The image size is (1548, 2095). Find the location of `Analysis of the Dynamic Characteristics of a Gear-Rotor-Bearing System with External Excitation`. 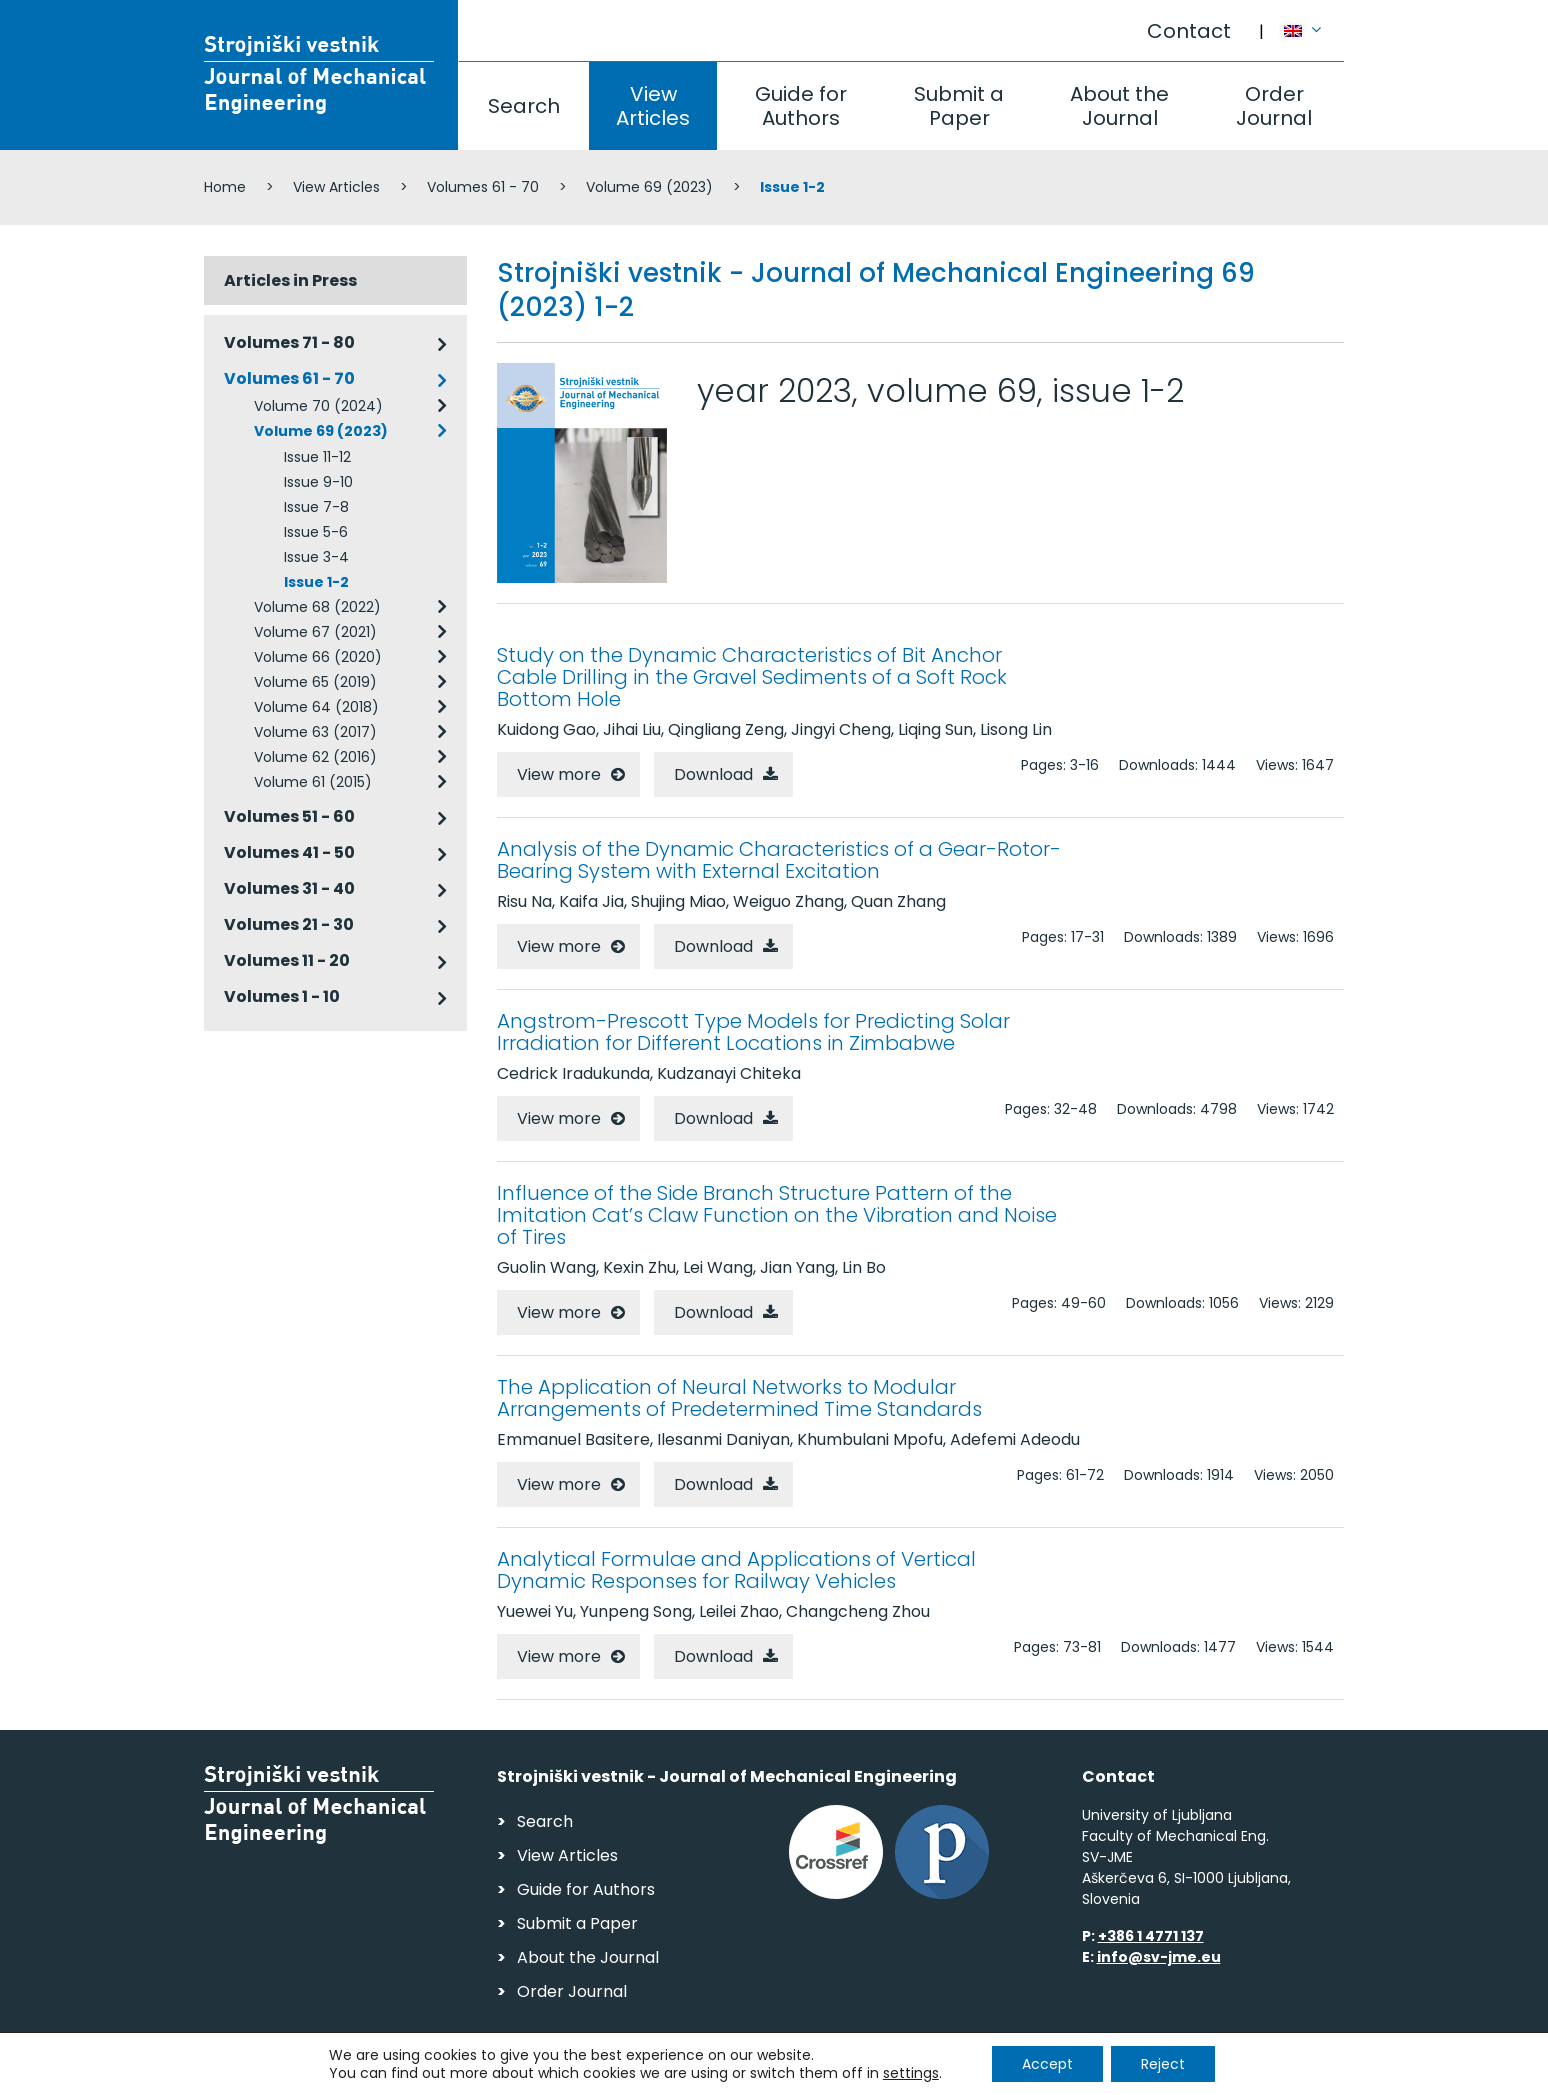

Analysis of the Dynamic Characteristics of a Gear-Rotor-Bearing System with External Excitation is located at coordinates (779, 860).